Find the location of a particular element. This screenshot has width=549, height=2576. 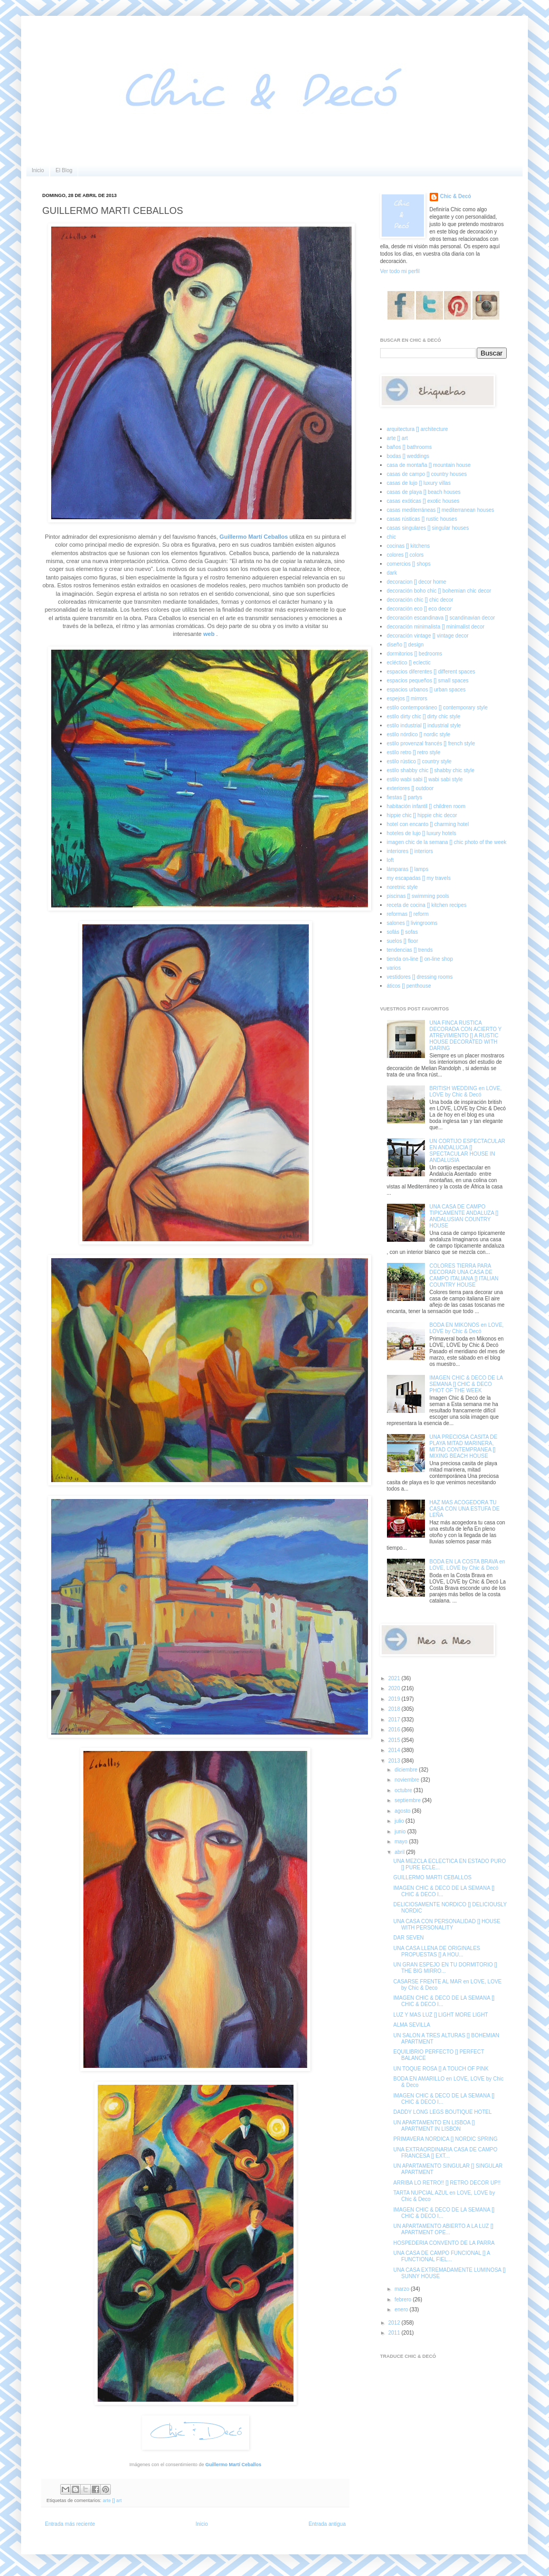

habitación infantil [] children room is located at coordinates (426, 806).